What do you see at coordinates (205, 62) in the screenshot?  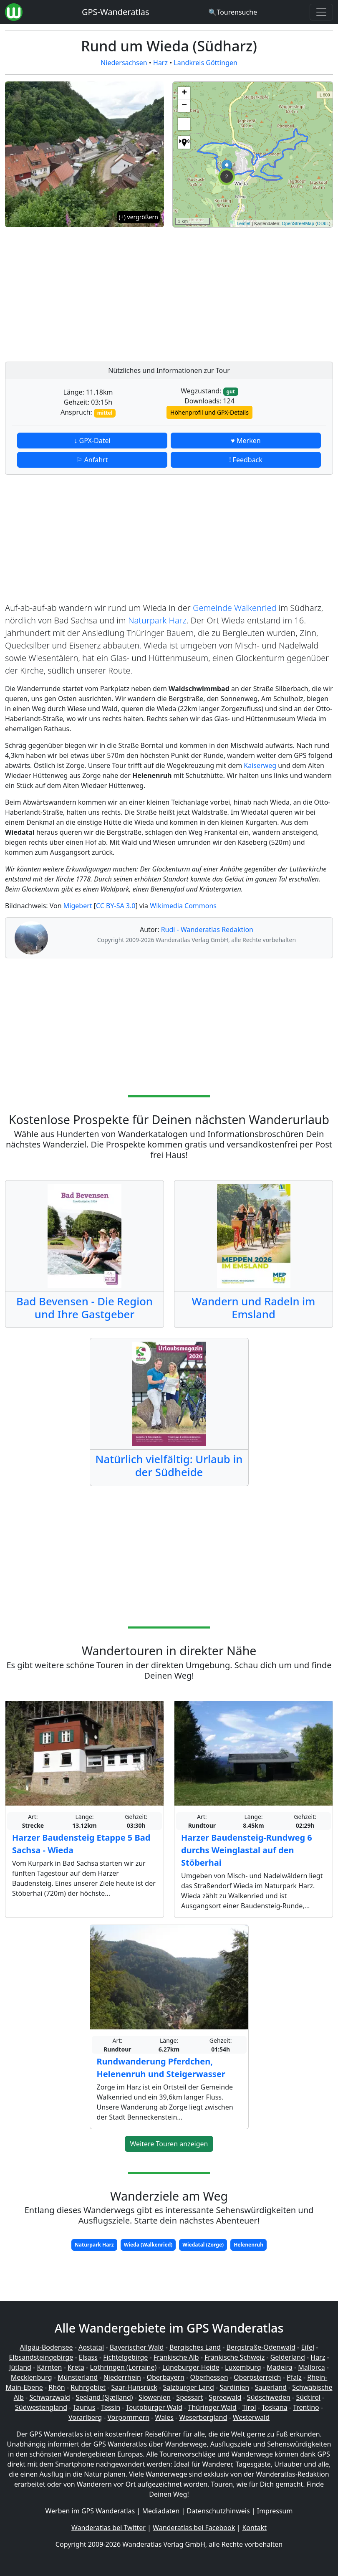 I see `Landkreis Göttingen` at bounding box center [205, 62].